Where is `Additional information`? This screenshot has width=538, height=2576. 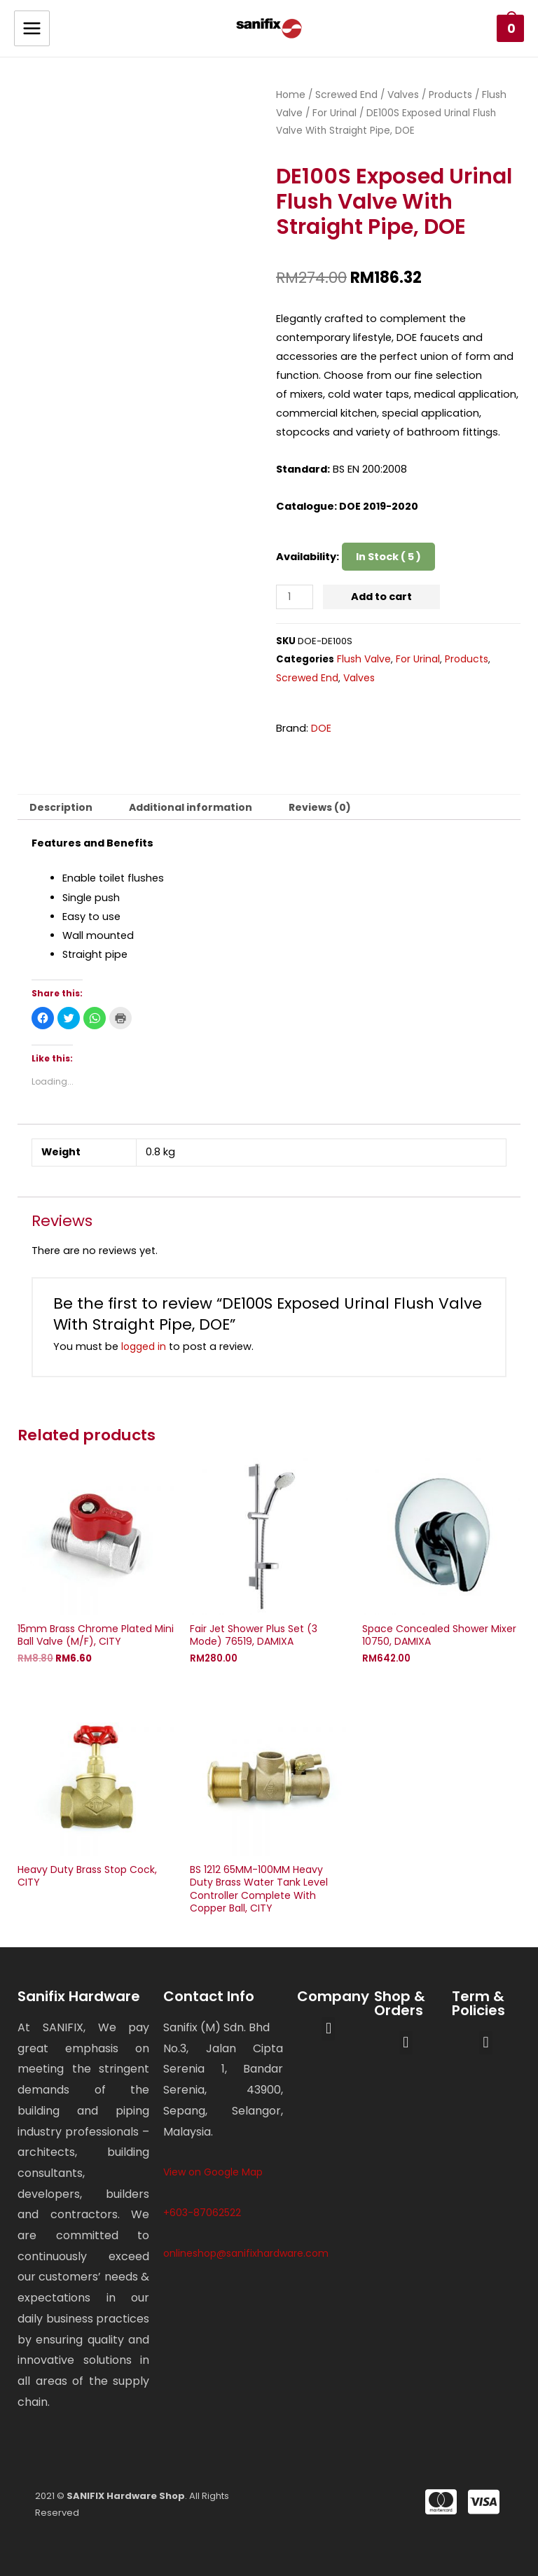 Additional information is located at coordinates (190, 807).